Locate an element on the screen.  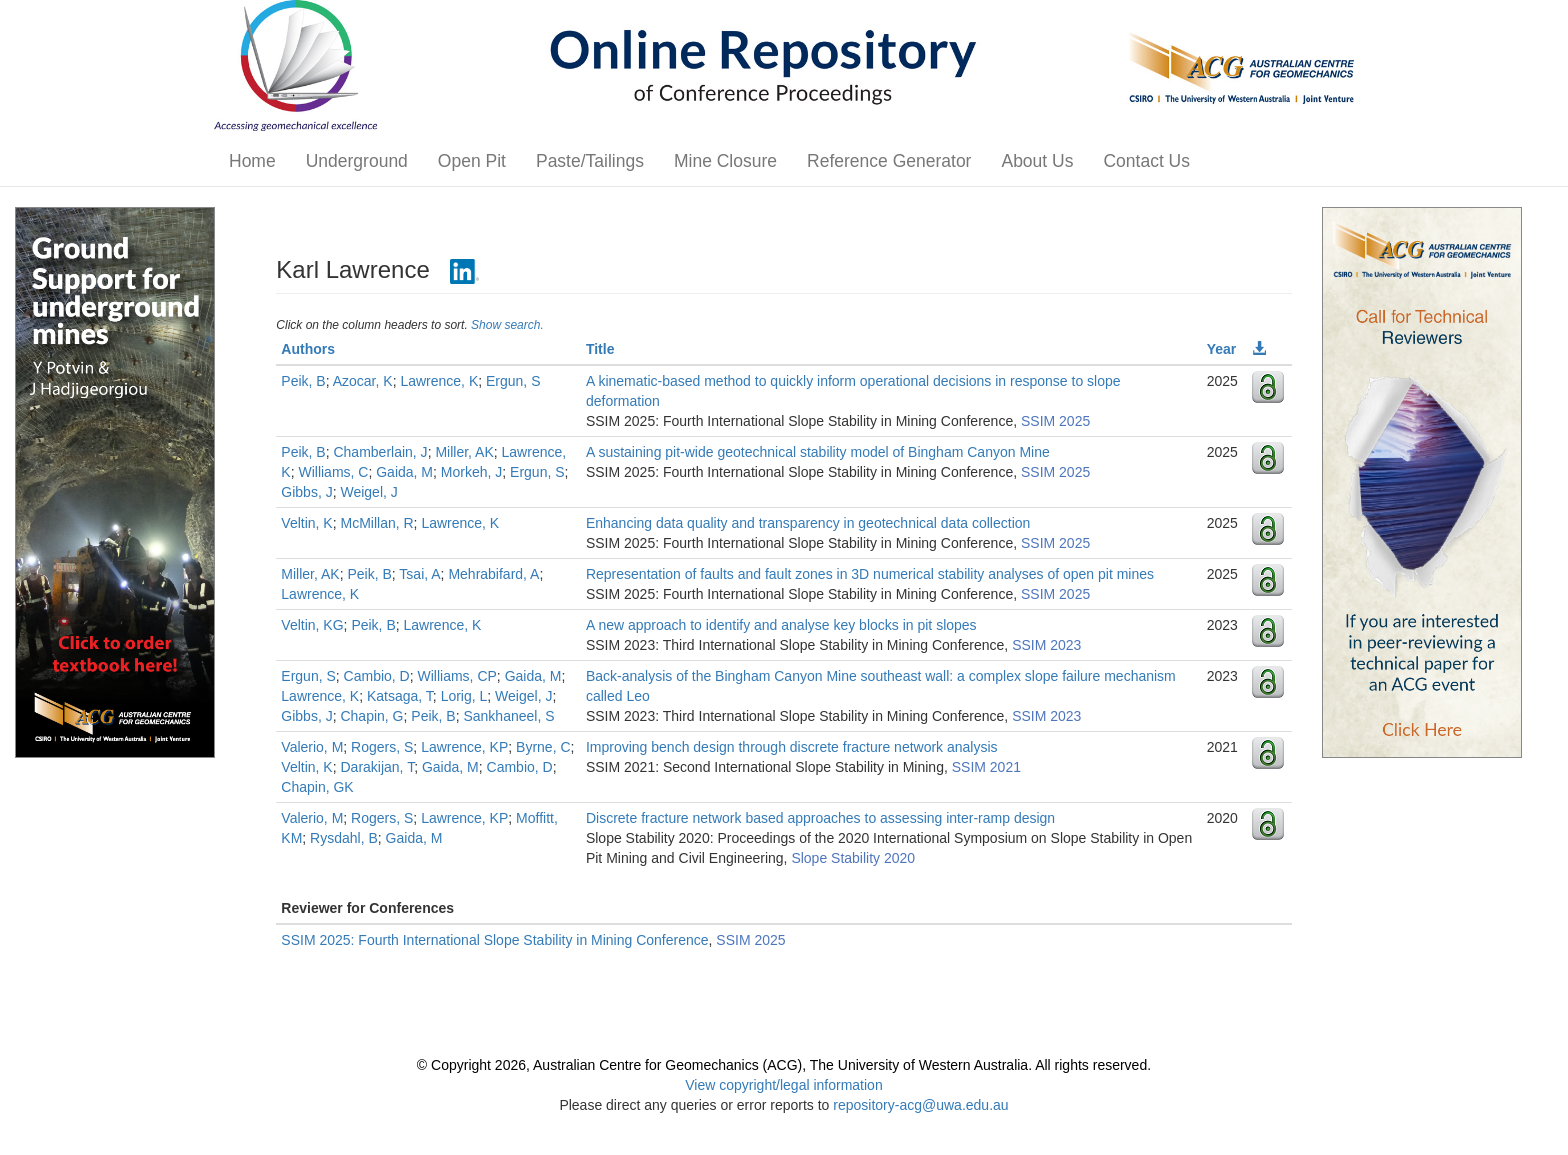
Contact Us is located at coordinates (1146, 161).